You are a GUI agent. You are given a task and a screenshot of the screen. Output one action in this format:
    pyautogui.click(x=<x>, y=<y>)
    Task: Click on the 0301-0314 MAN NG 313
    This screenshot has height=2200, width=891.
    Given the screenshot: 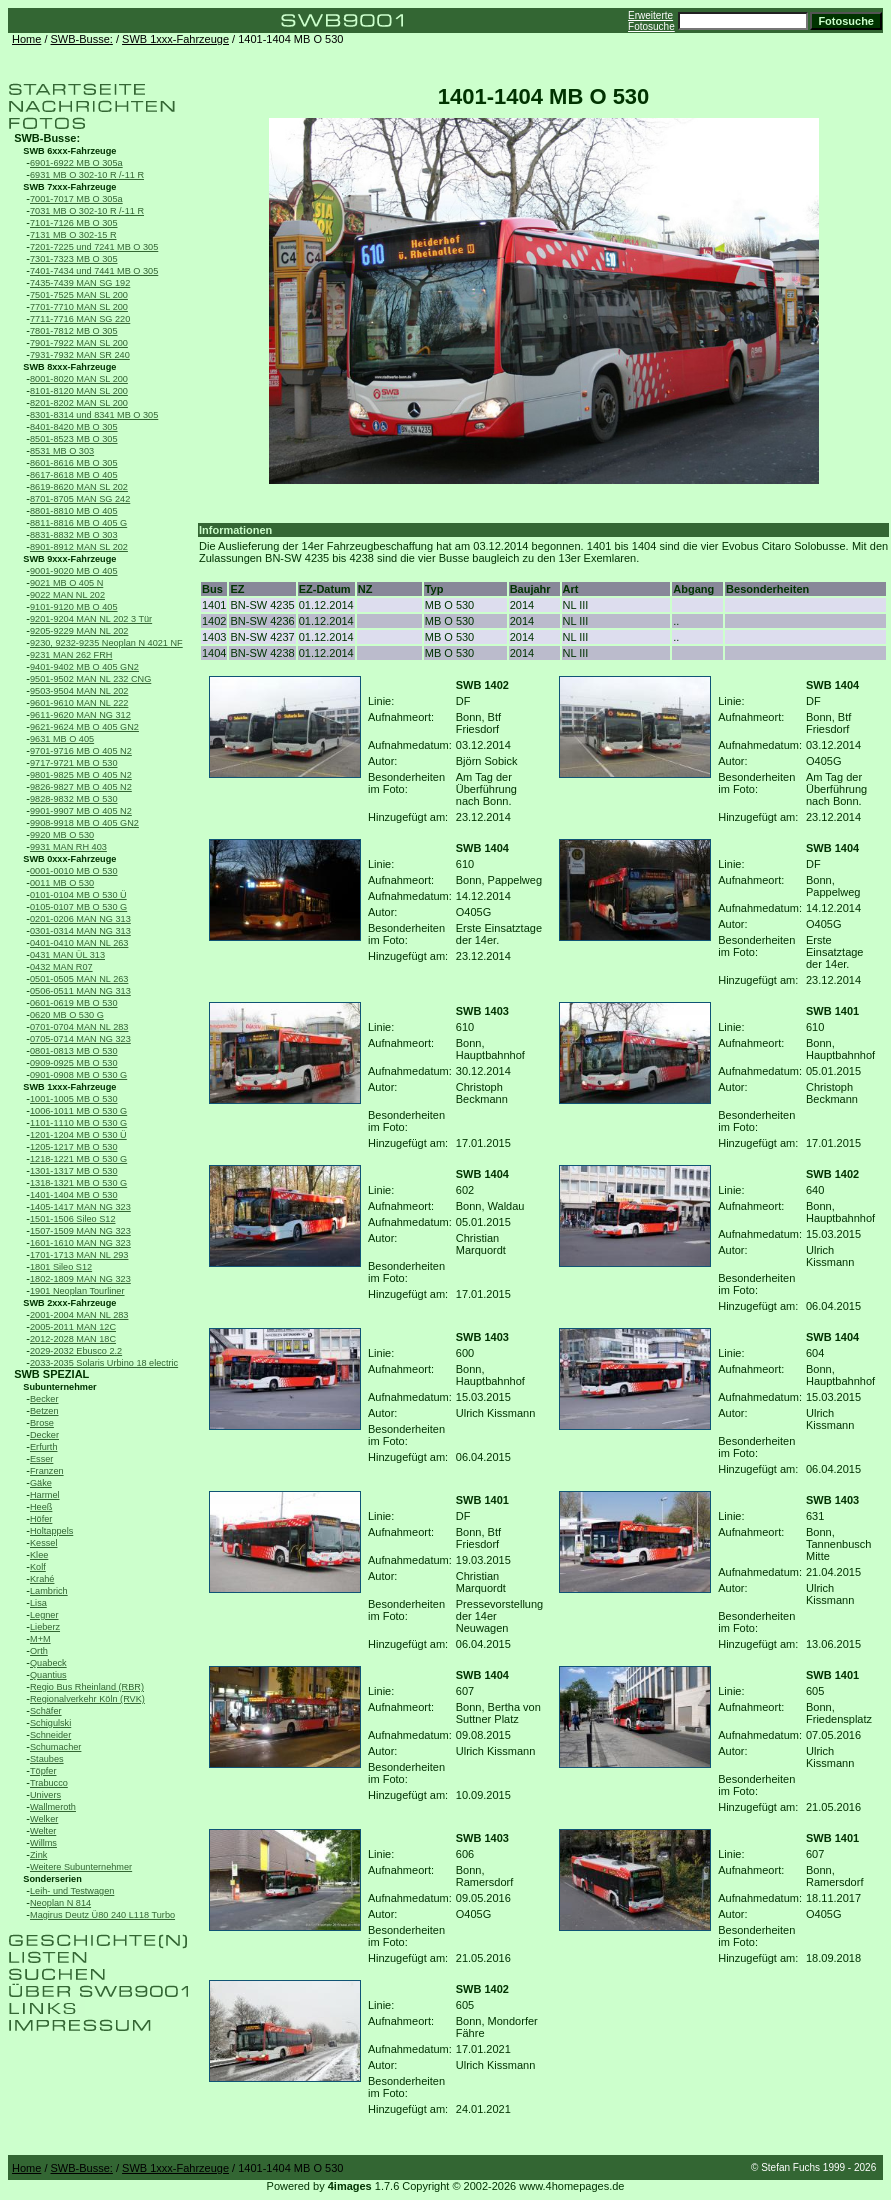 What is the action you would take?
    pyautogui.click(x=80, y=931)
    